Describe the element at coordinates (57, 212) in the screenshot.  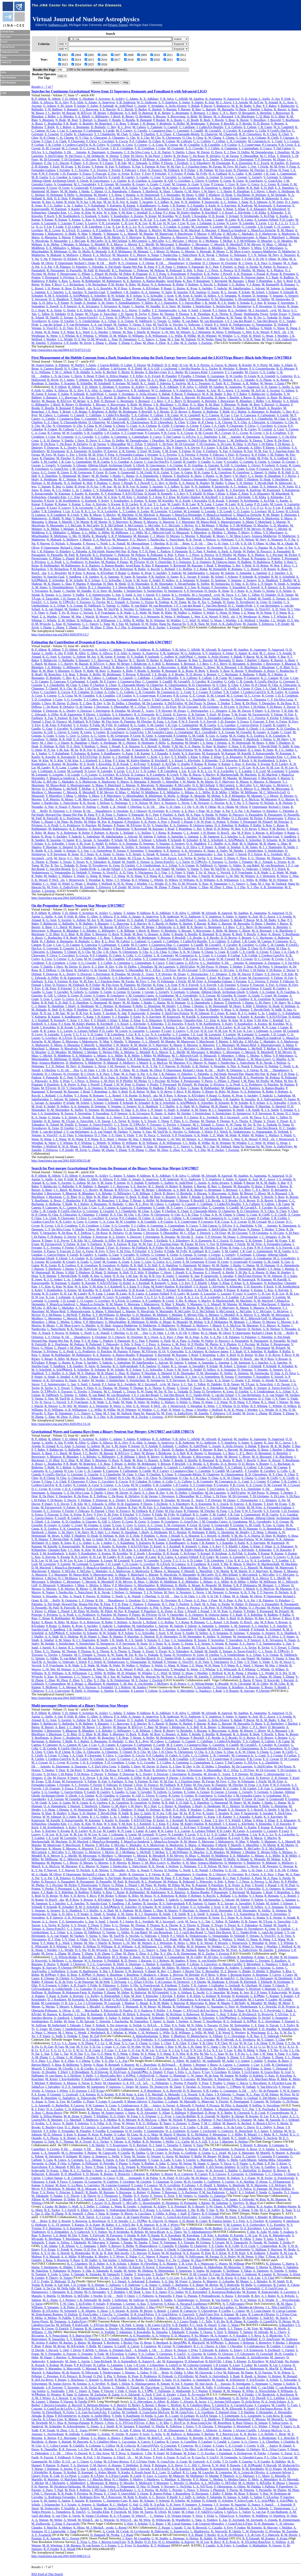
I see `Chunglee Kim` at that location.